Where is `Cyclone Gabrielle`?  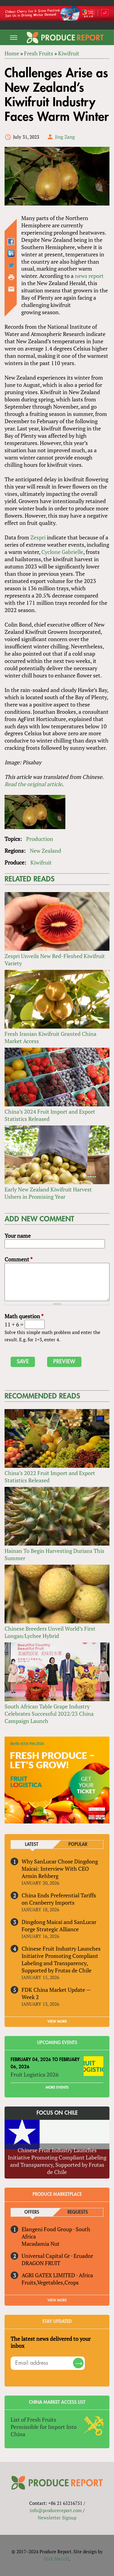
Cyclone Gabrielle is located at coordinates (62, 551).